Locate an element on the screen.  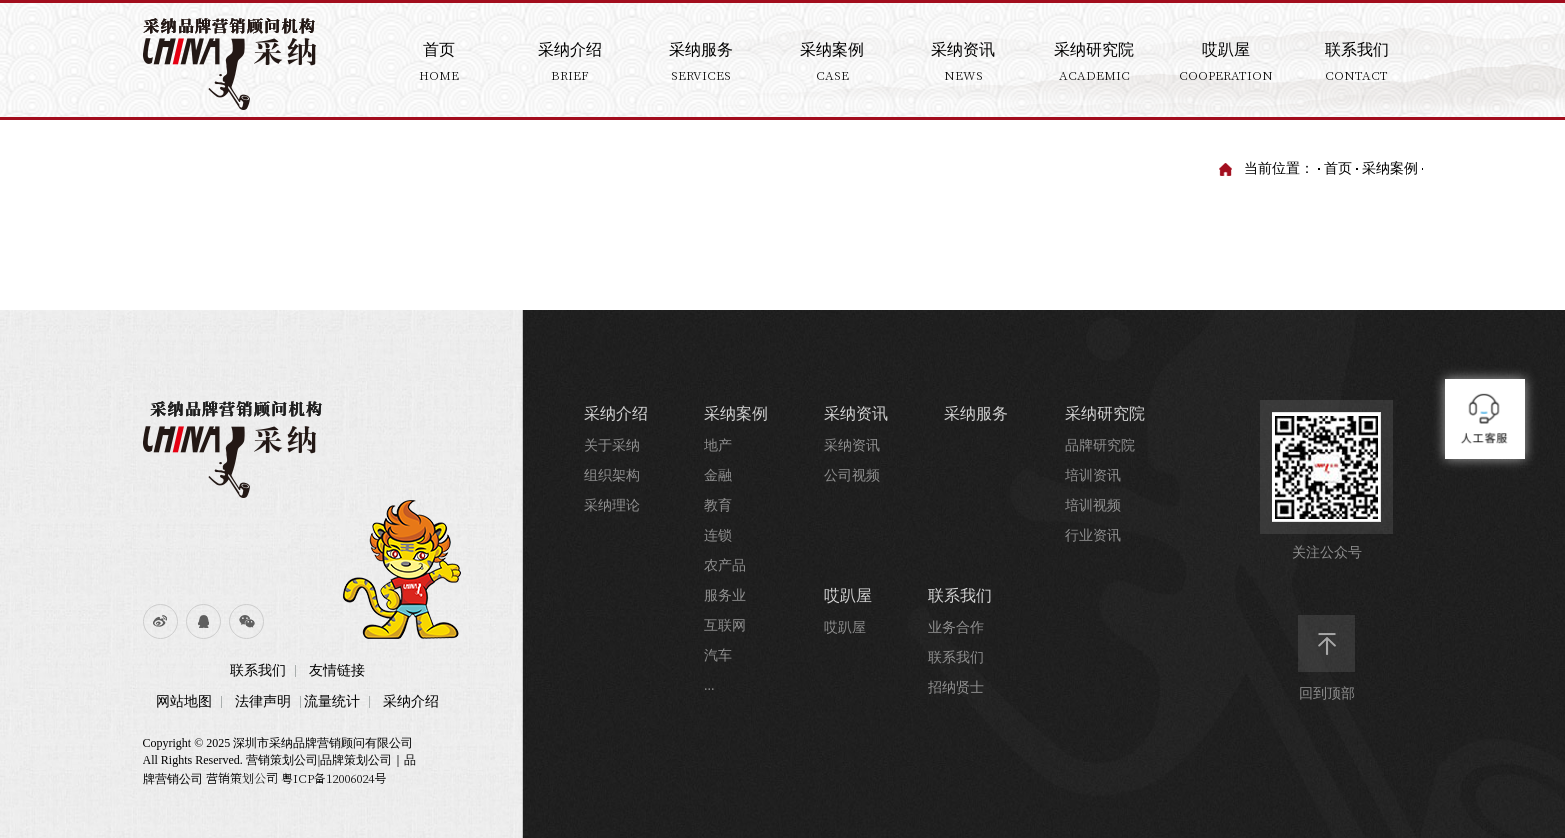
服务业 is located at coordinates (725, 595).